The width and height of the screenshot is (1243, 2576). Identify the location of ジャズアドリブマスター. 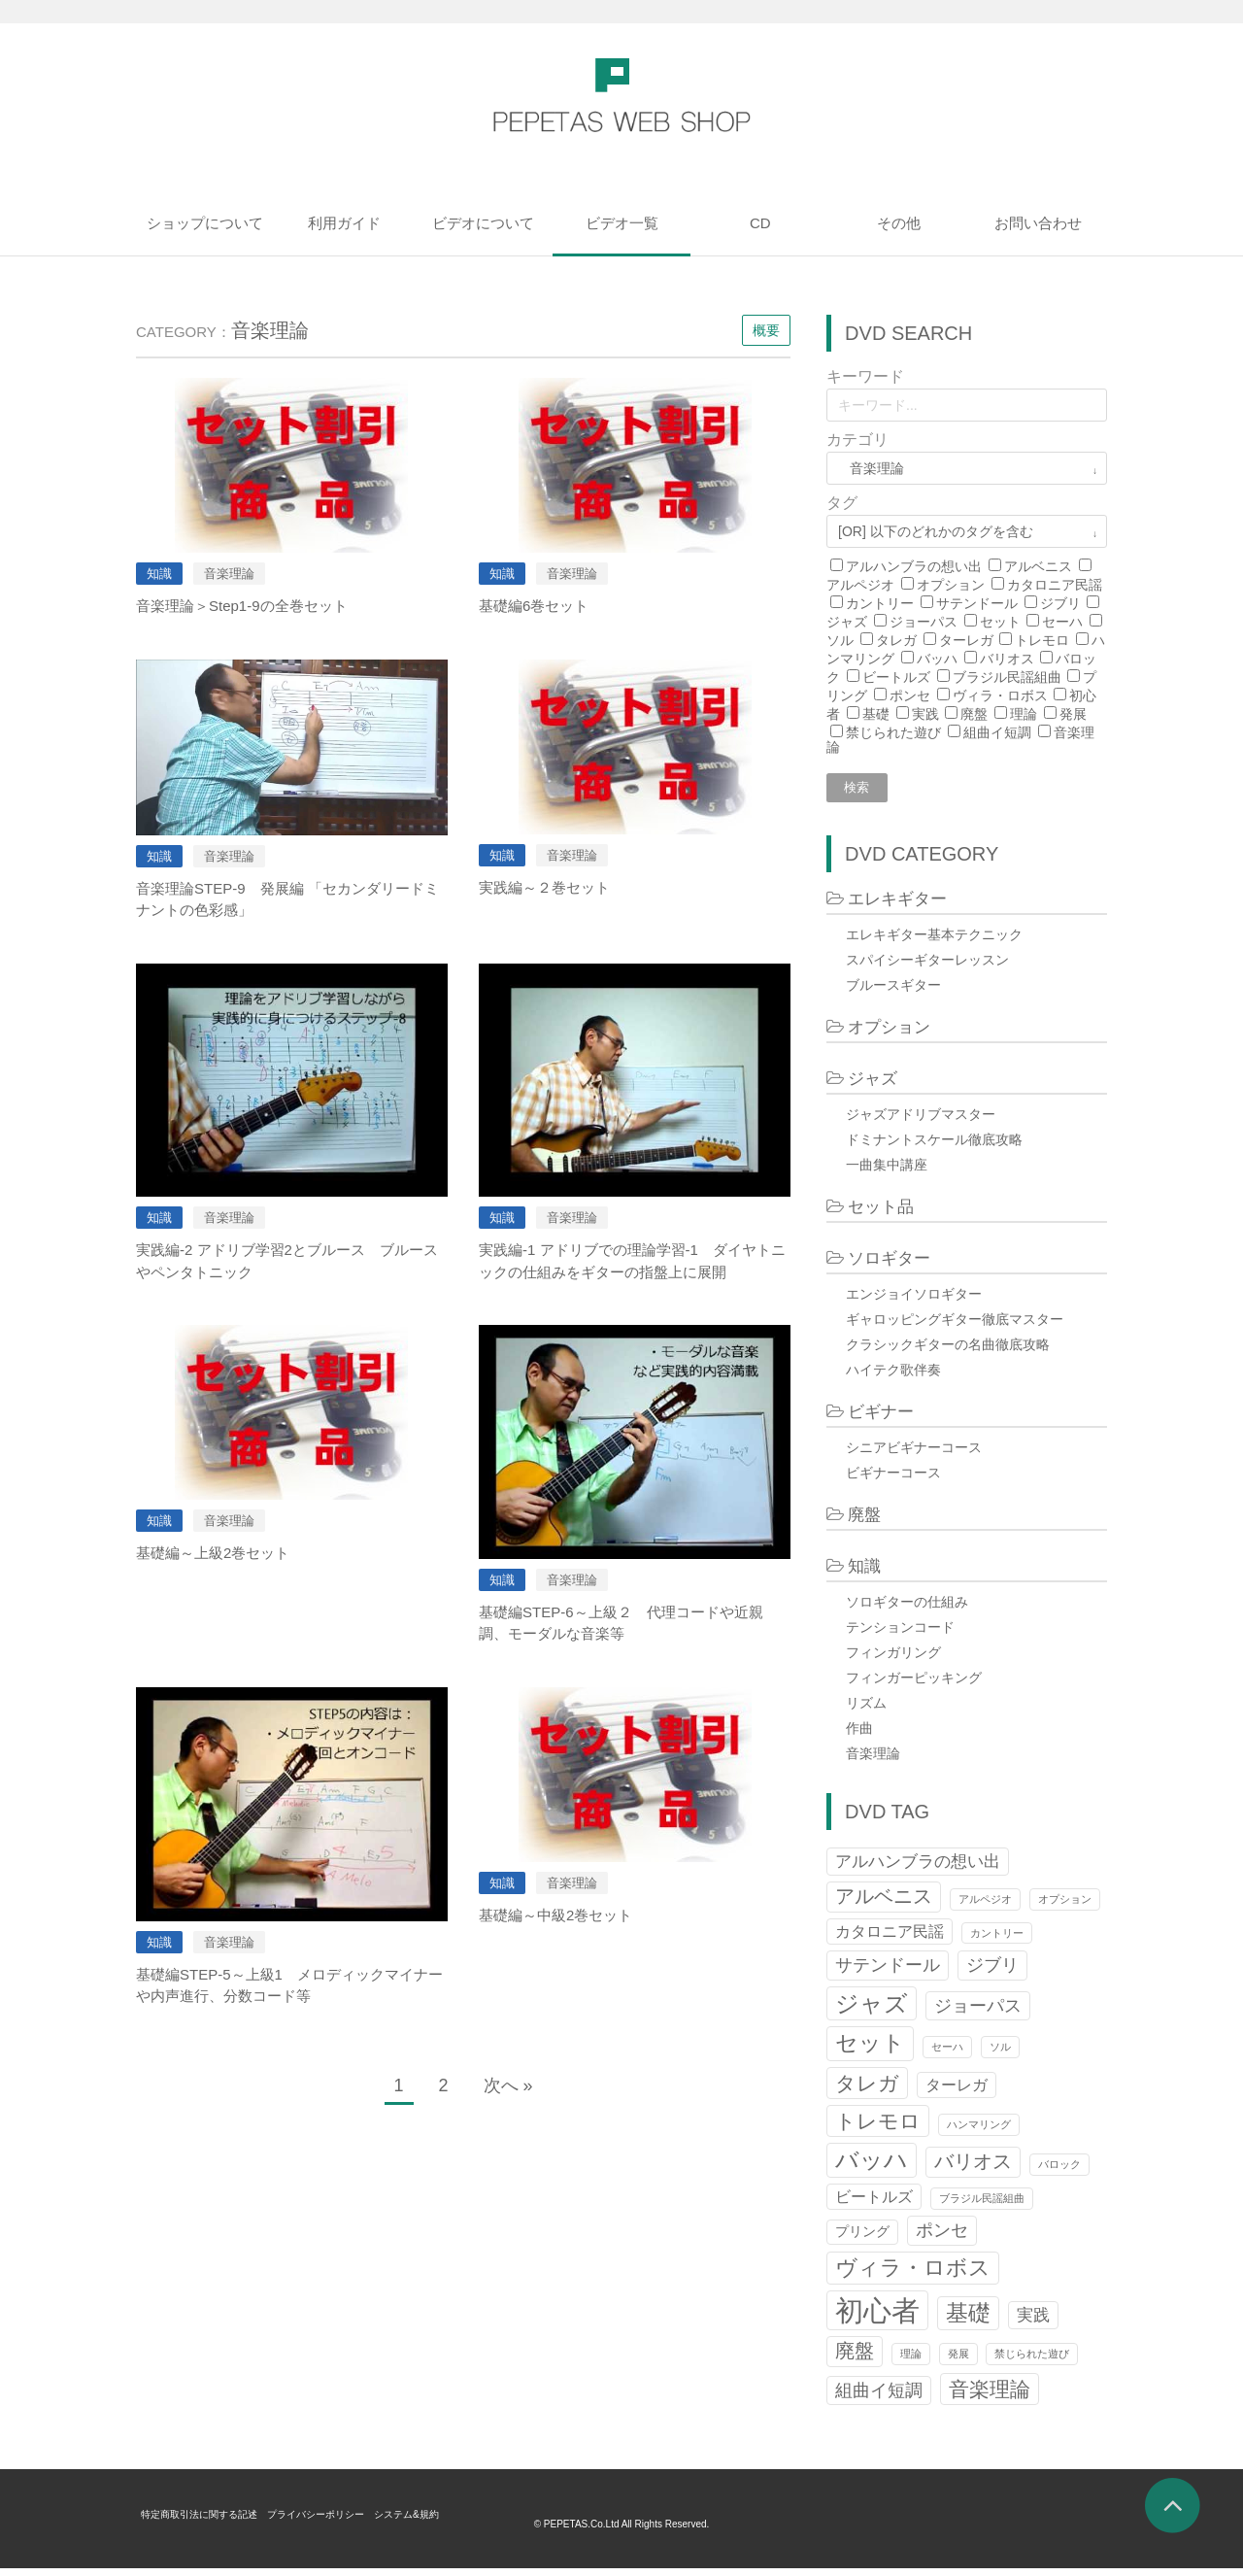
(920, 1121).